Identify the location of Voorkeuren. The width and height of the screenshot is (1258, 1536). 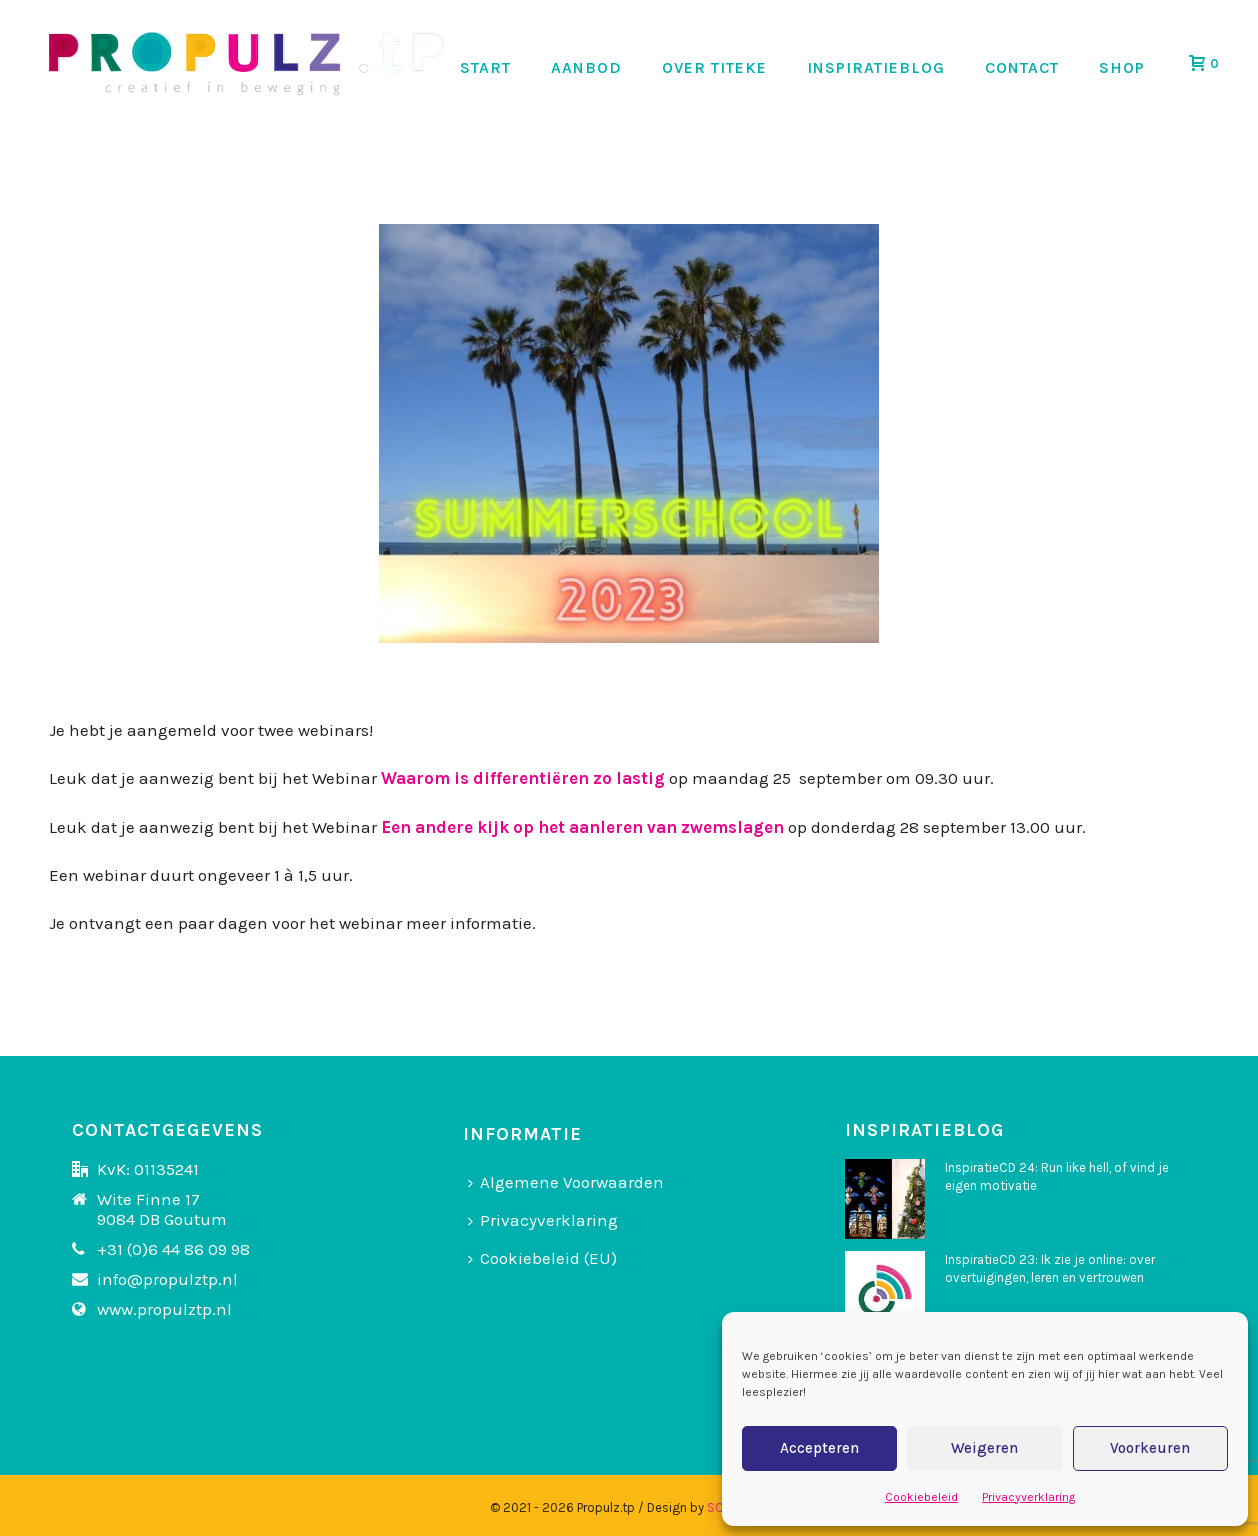
(1150, 1448).